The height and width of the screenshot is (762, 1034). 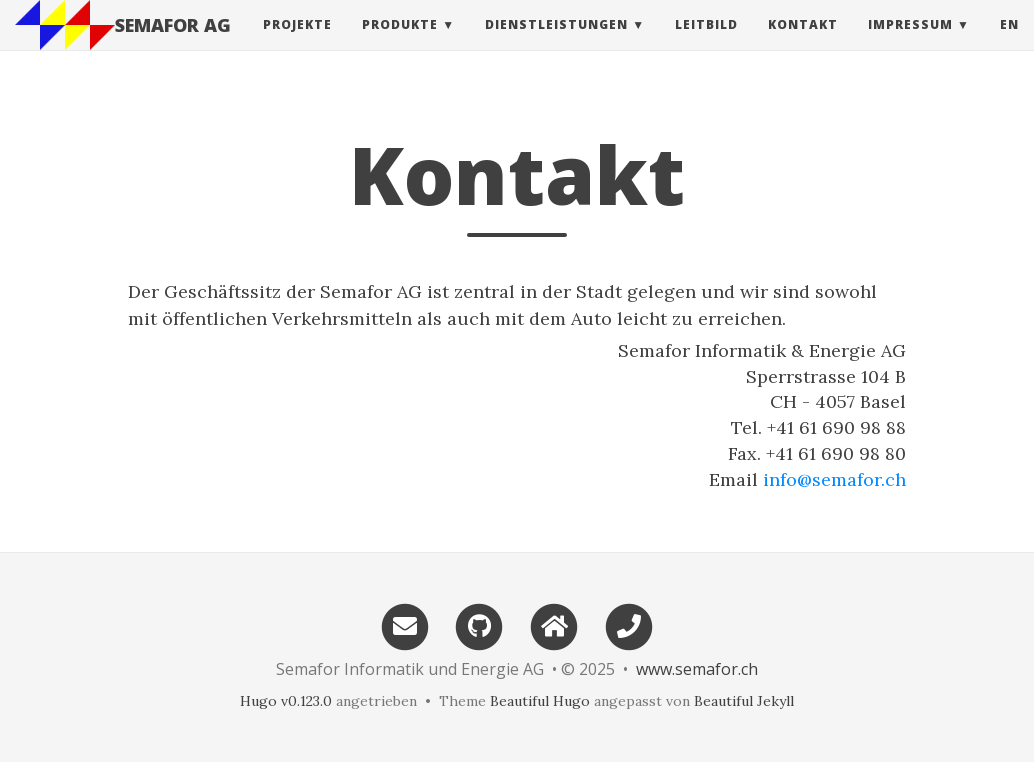 What do you see at coordinates (706, 44) in the screenshot?
I see `Leitbild` at bounding box center [706, 44].